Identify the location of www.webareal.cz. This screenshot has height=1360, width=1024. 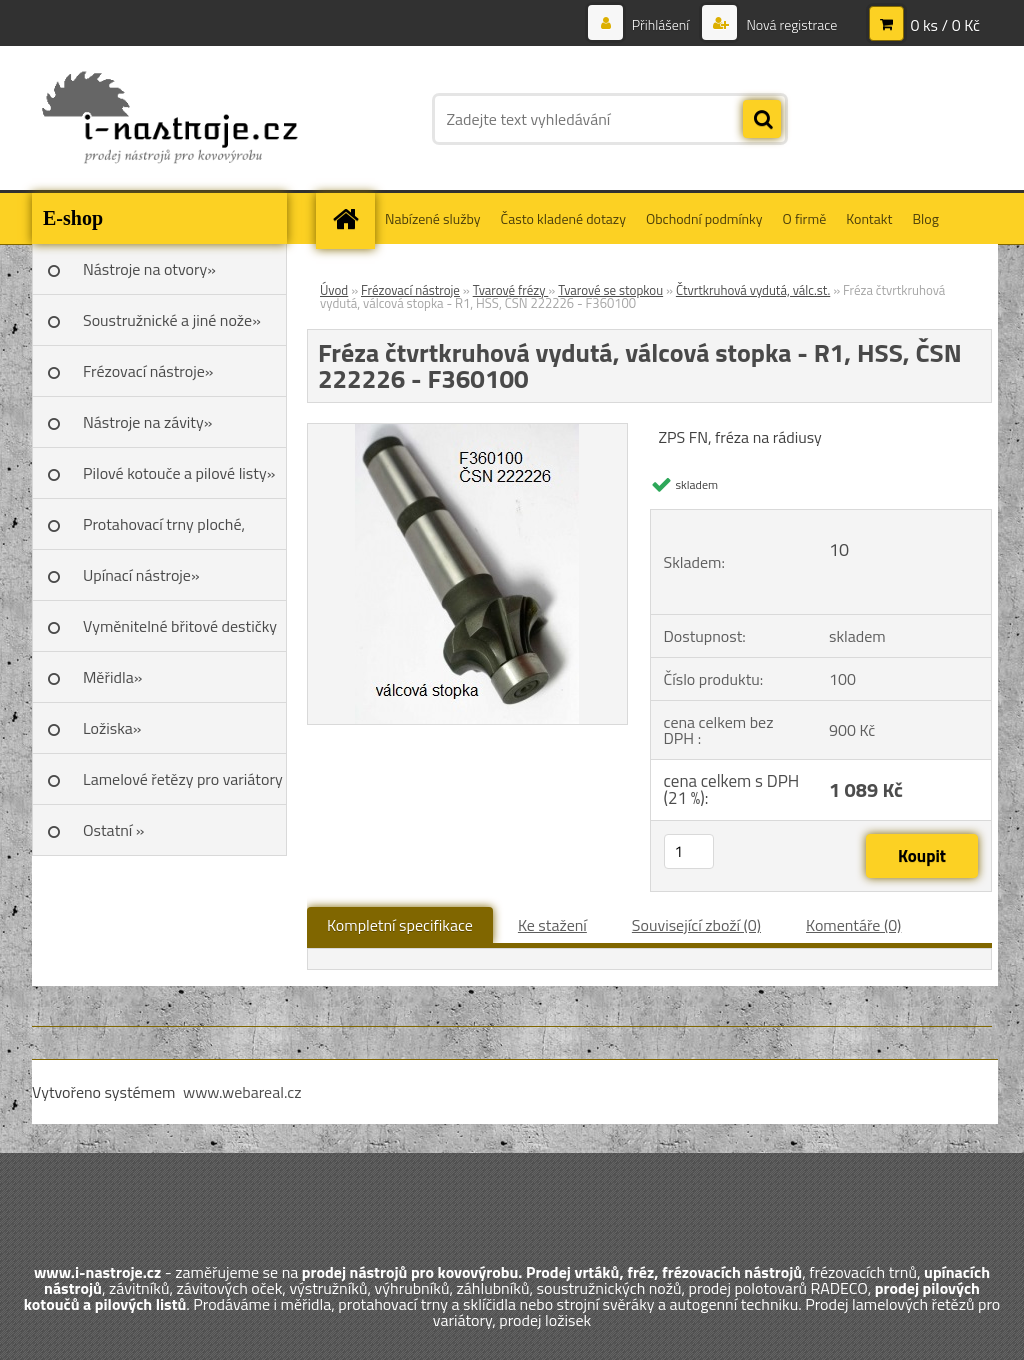
(242, 1092).